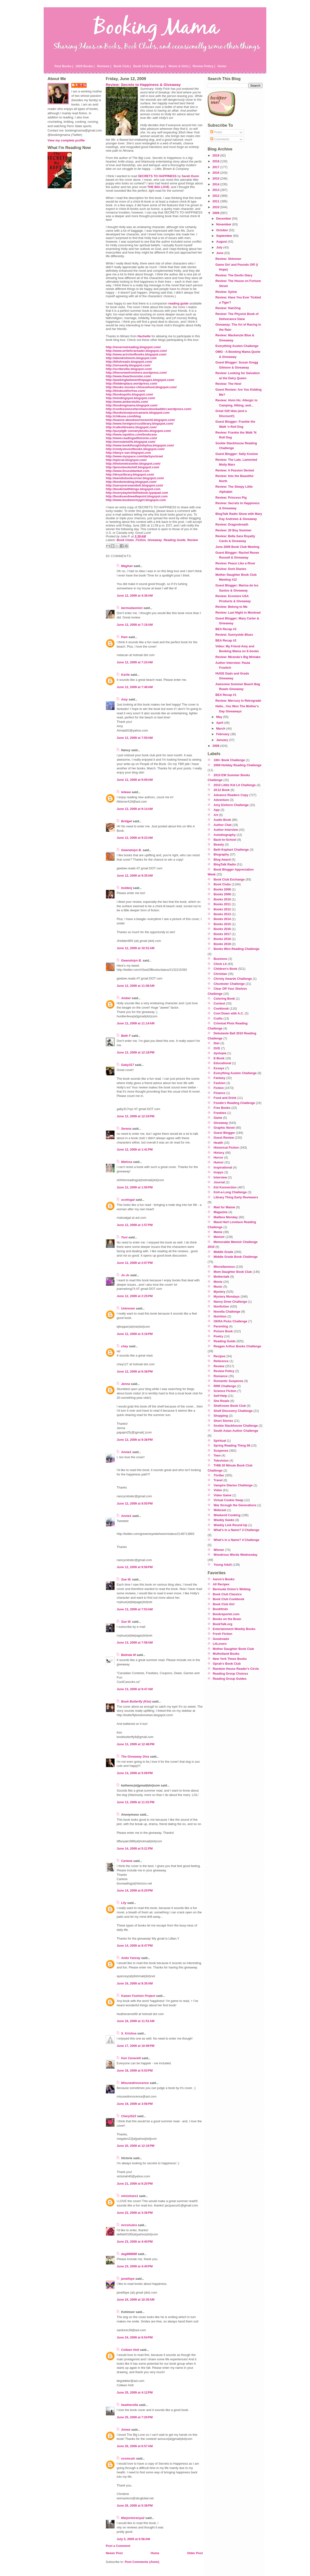  I want to click on Christian, so click(220, 974).